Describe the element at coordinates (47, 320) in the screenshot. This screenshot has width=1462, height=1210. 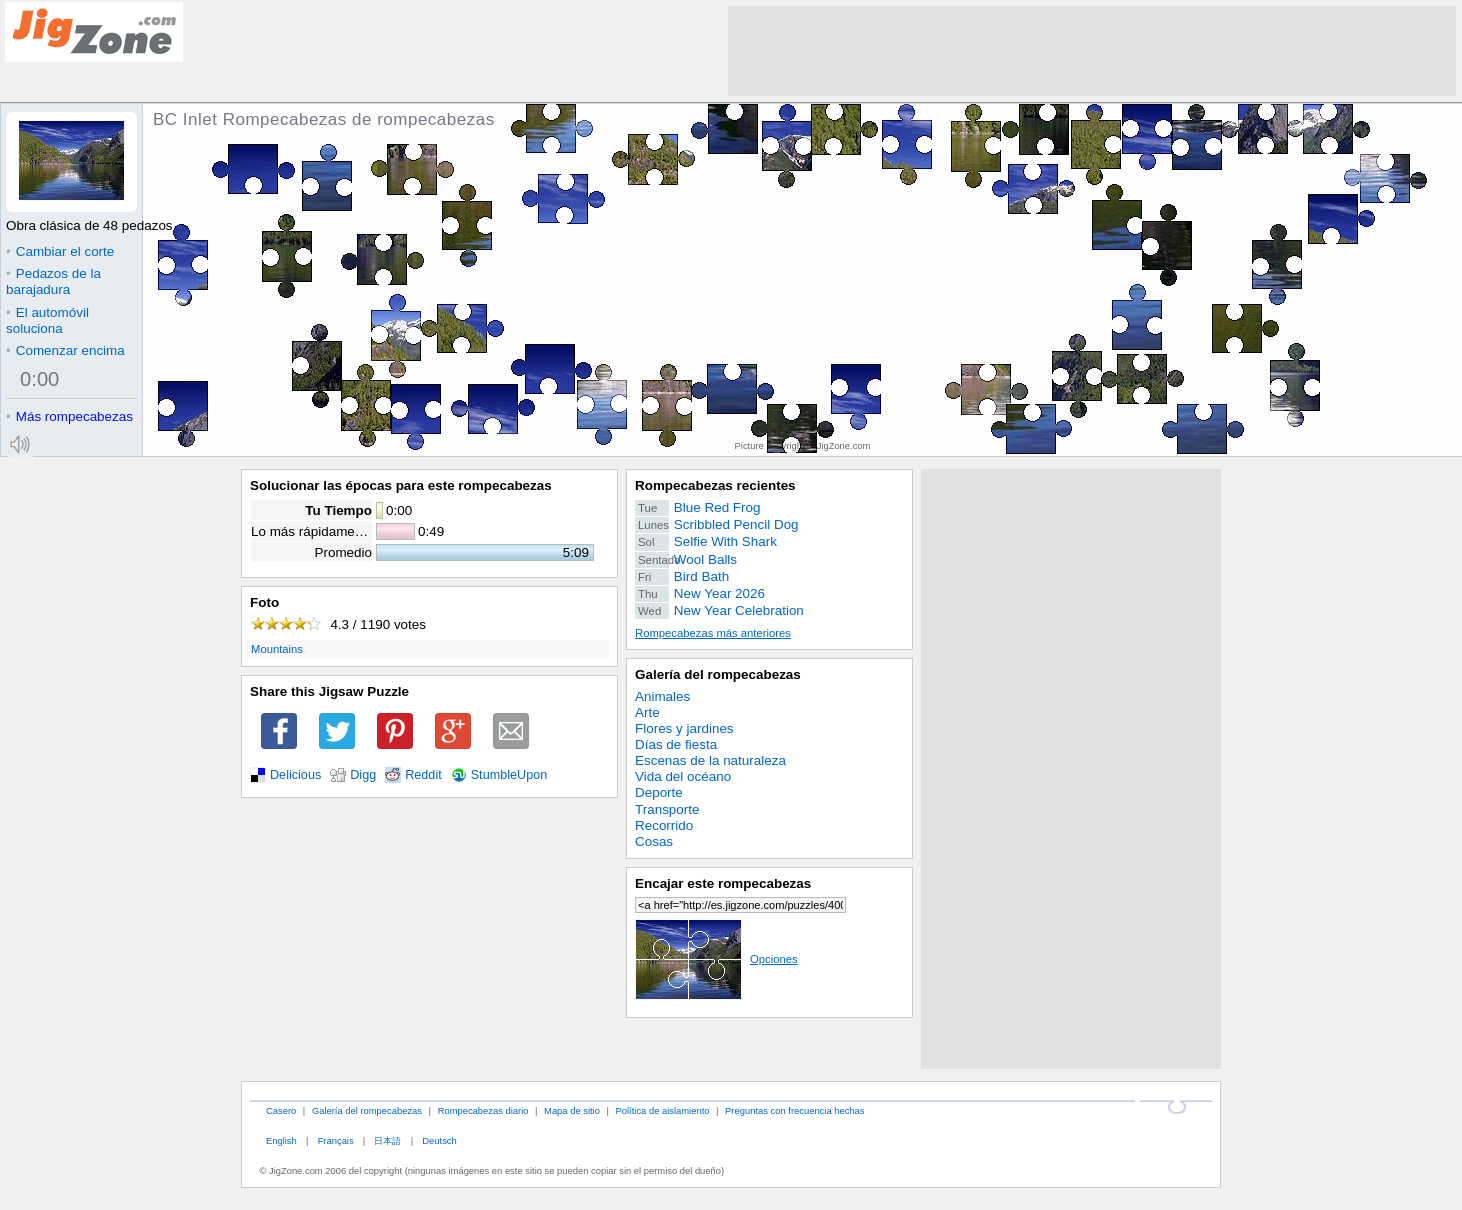
I see `El automóvil soluciona` at that location.